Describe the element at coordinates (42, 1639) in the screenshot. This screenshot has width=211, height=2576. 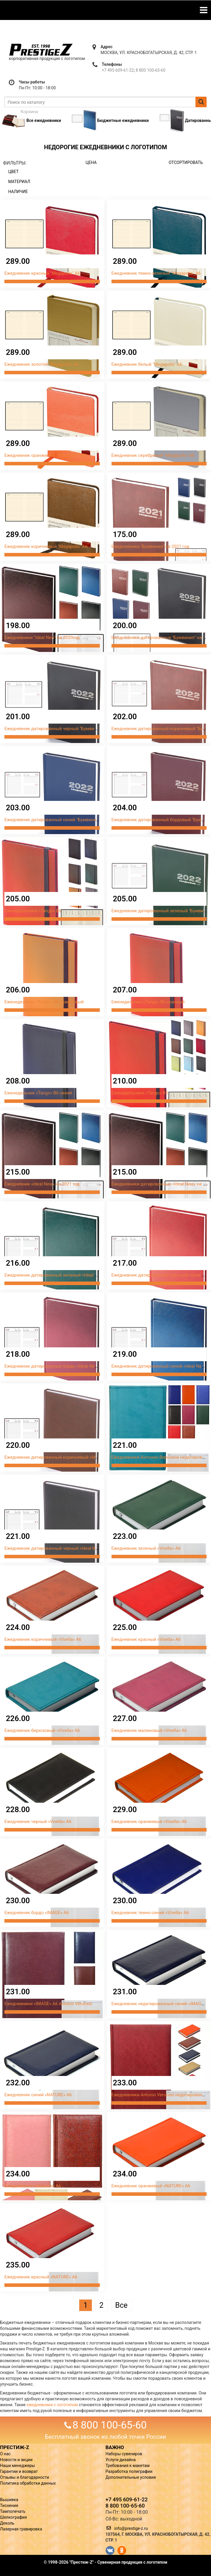
I see `Ежедневник коричневый «Vivella» А6` at that location.